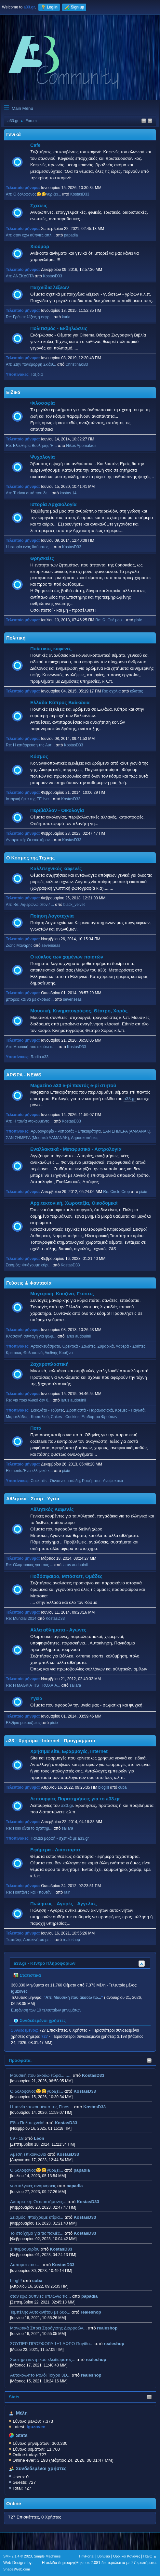 Image resolution: width=160 pixels, height=2576 pixels. Describe the element at coordinates (62, 1293) in the screenshot. I see `Μαγειρική, Κουζίνα, Γεύσεις` at that location.